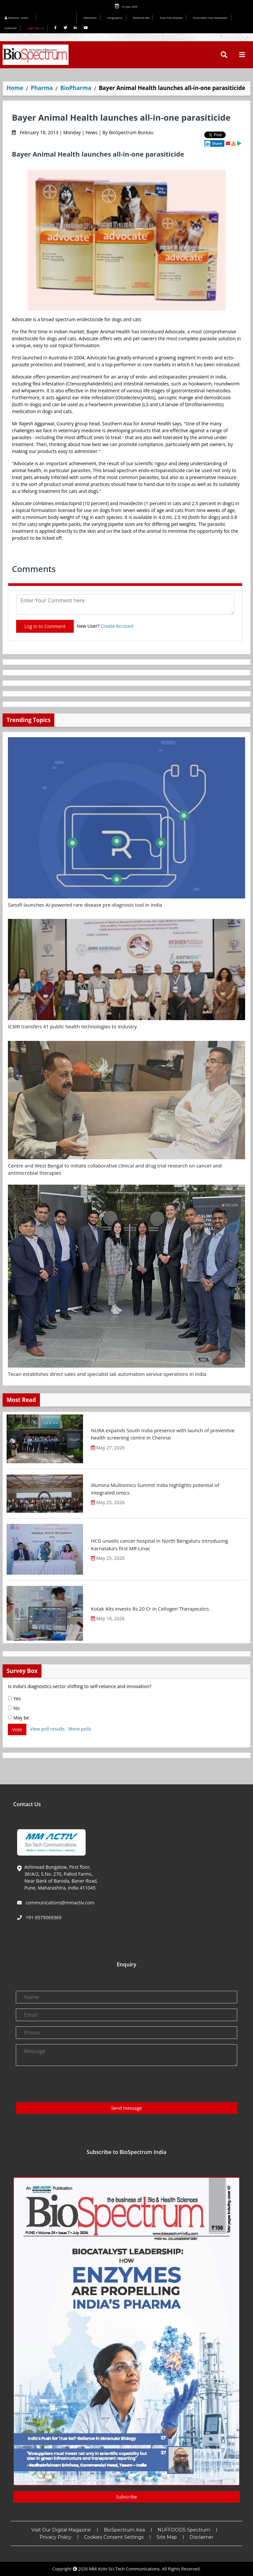  I want to click on Share, so click(213, 143).